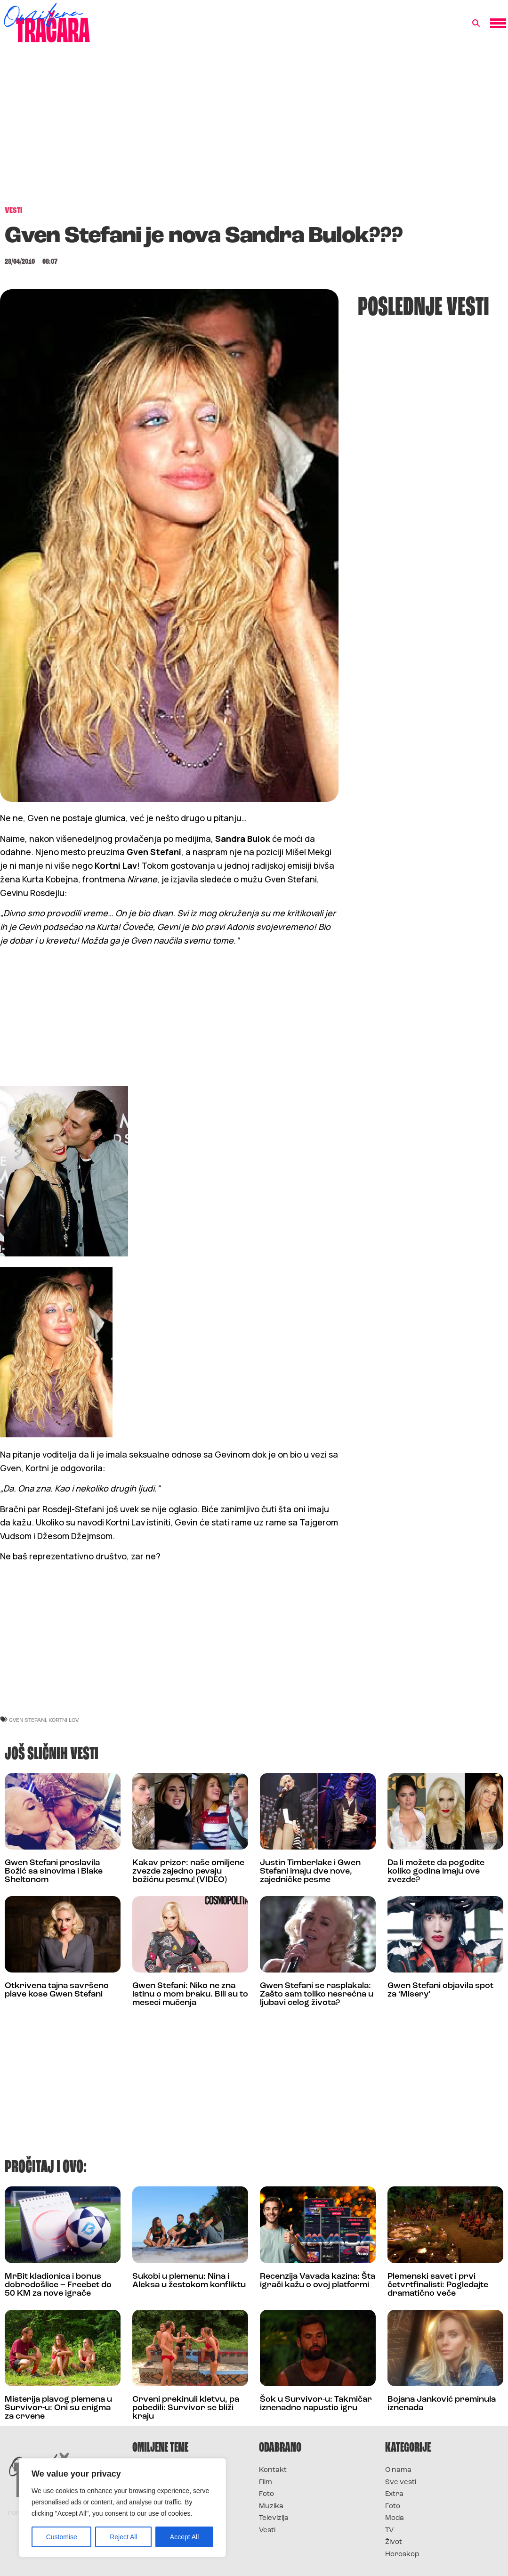 The image size is (508, 2576). I want to click on Moda, so click(394, 2518).